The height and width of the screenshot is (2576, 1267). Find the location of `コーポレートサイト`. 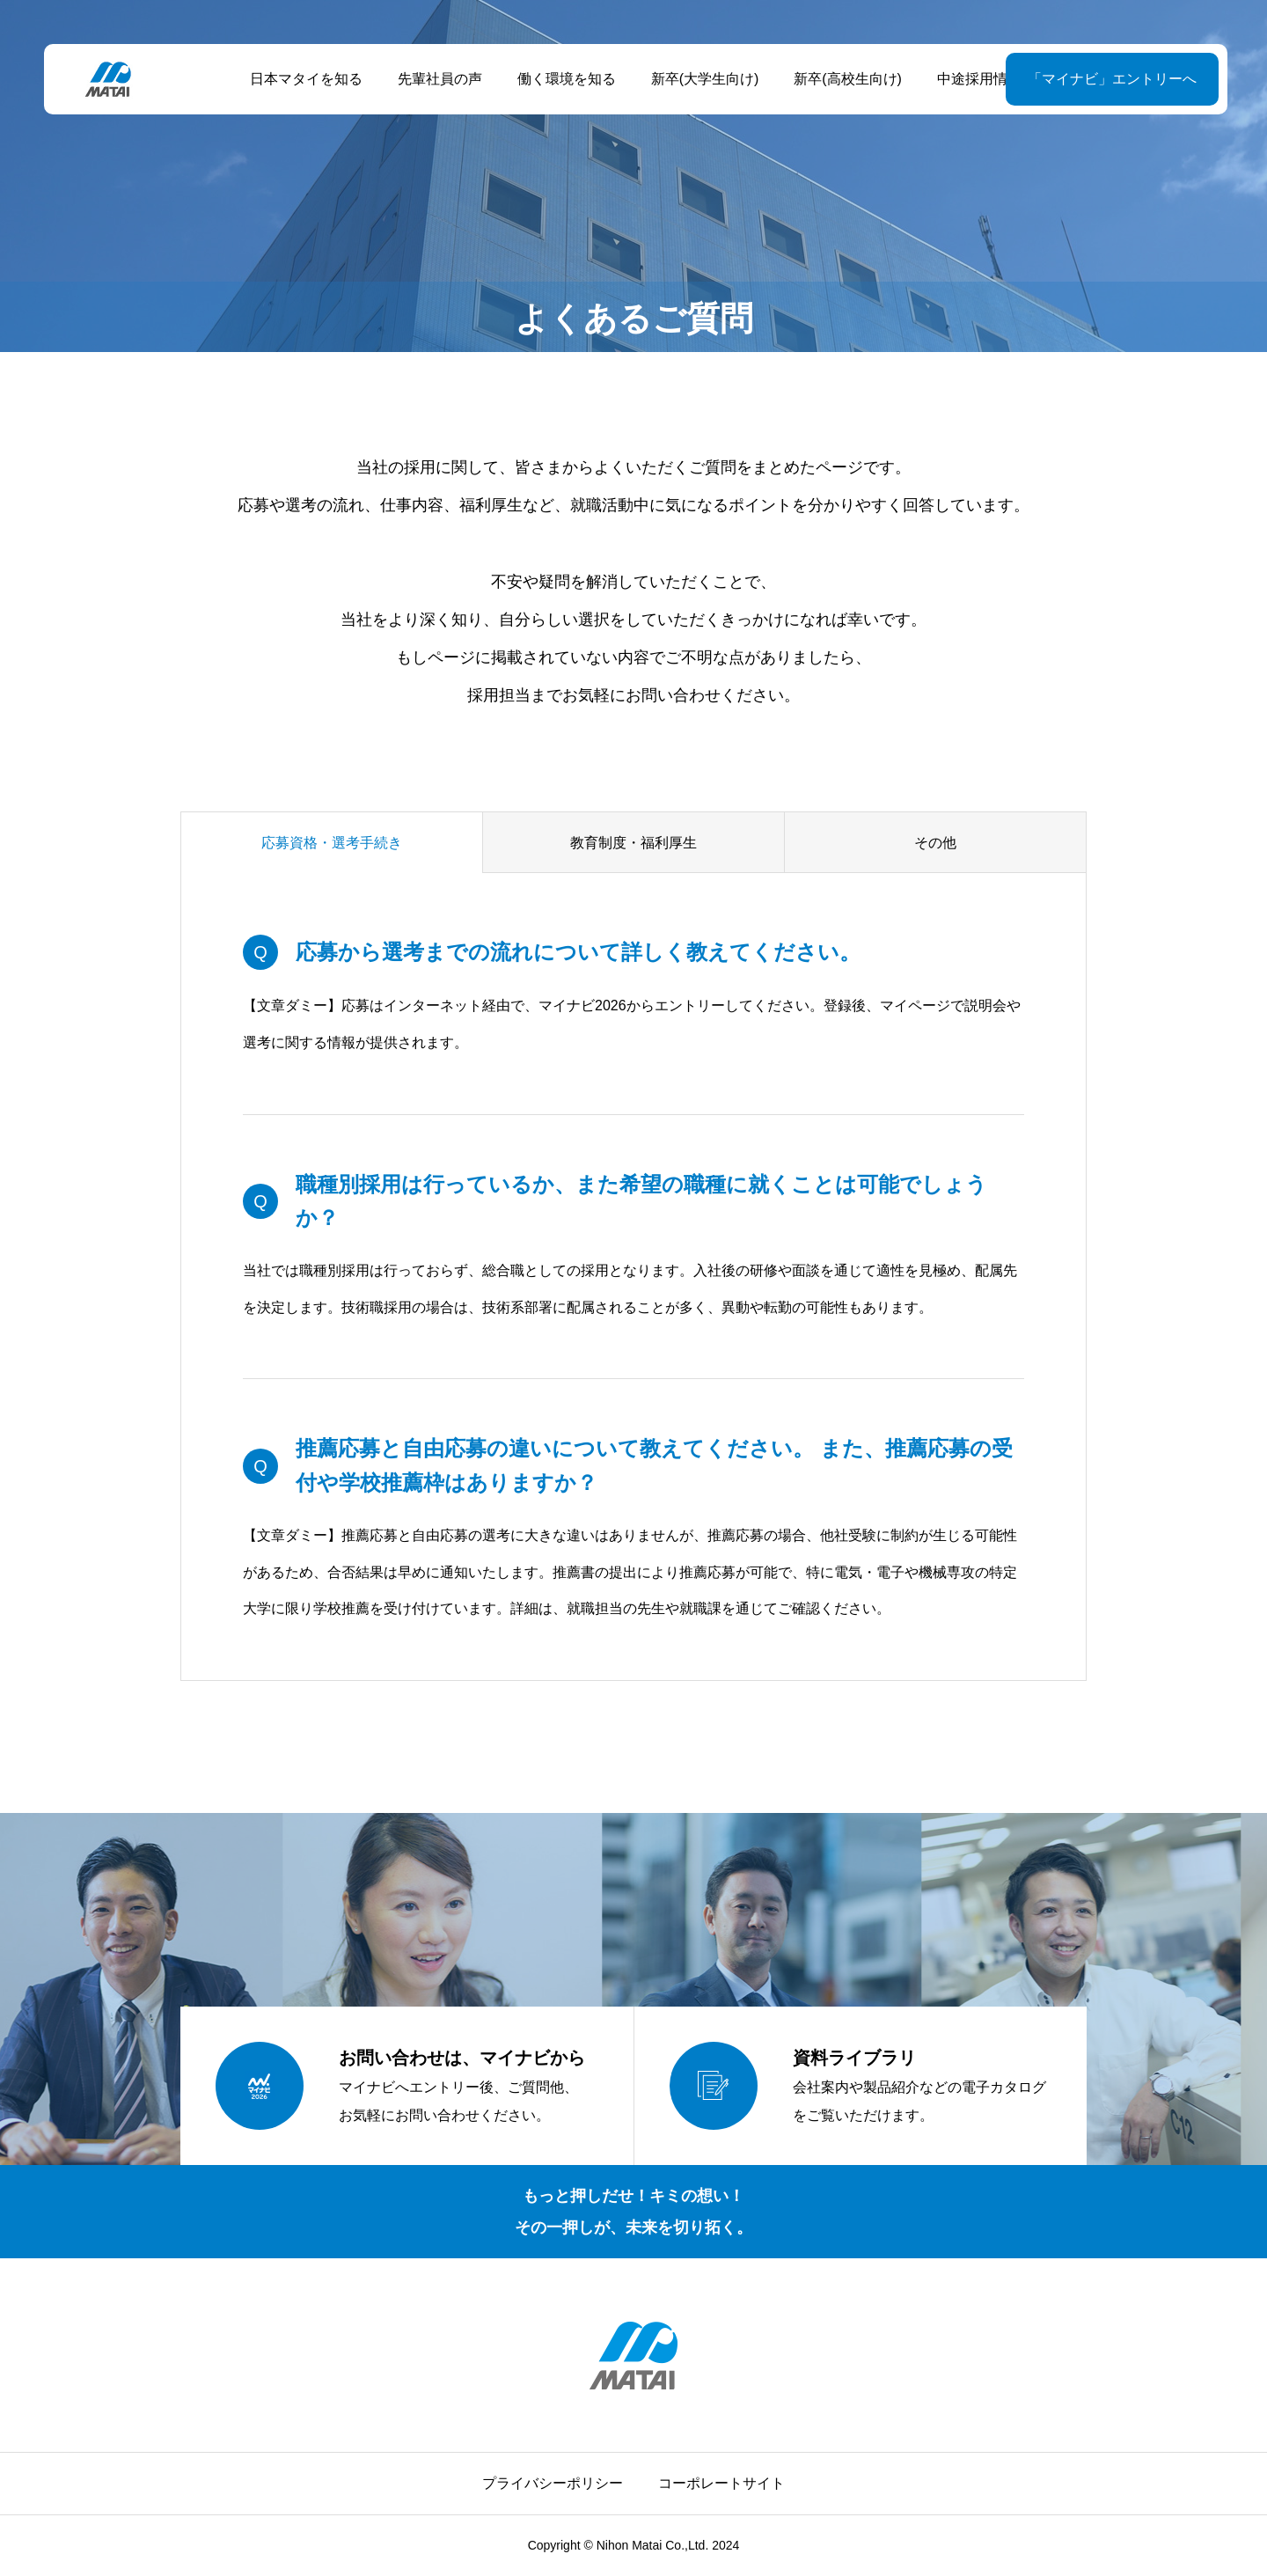

コーポレートサイト is located at coordinates (721, 2483).